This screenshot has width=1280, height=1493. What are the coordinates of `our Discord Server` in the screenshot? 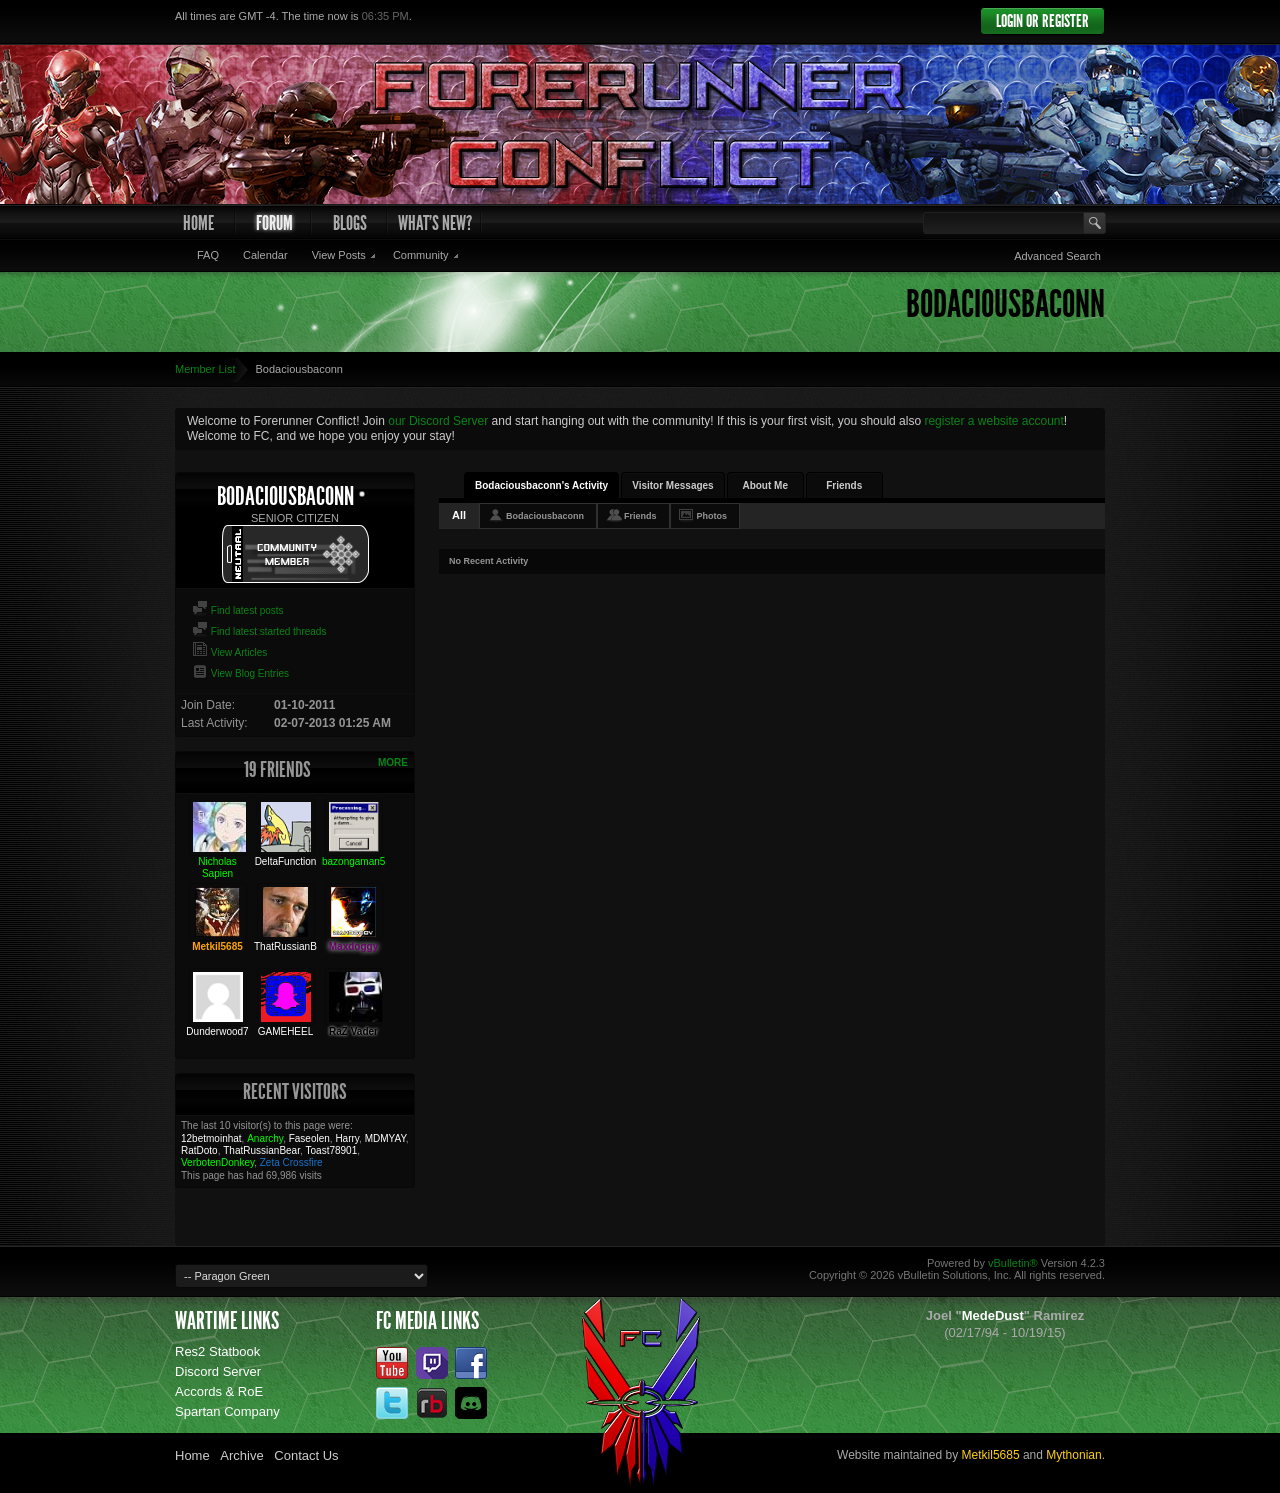 It's located at (438, 421).